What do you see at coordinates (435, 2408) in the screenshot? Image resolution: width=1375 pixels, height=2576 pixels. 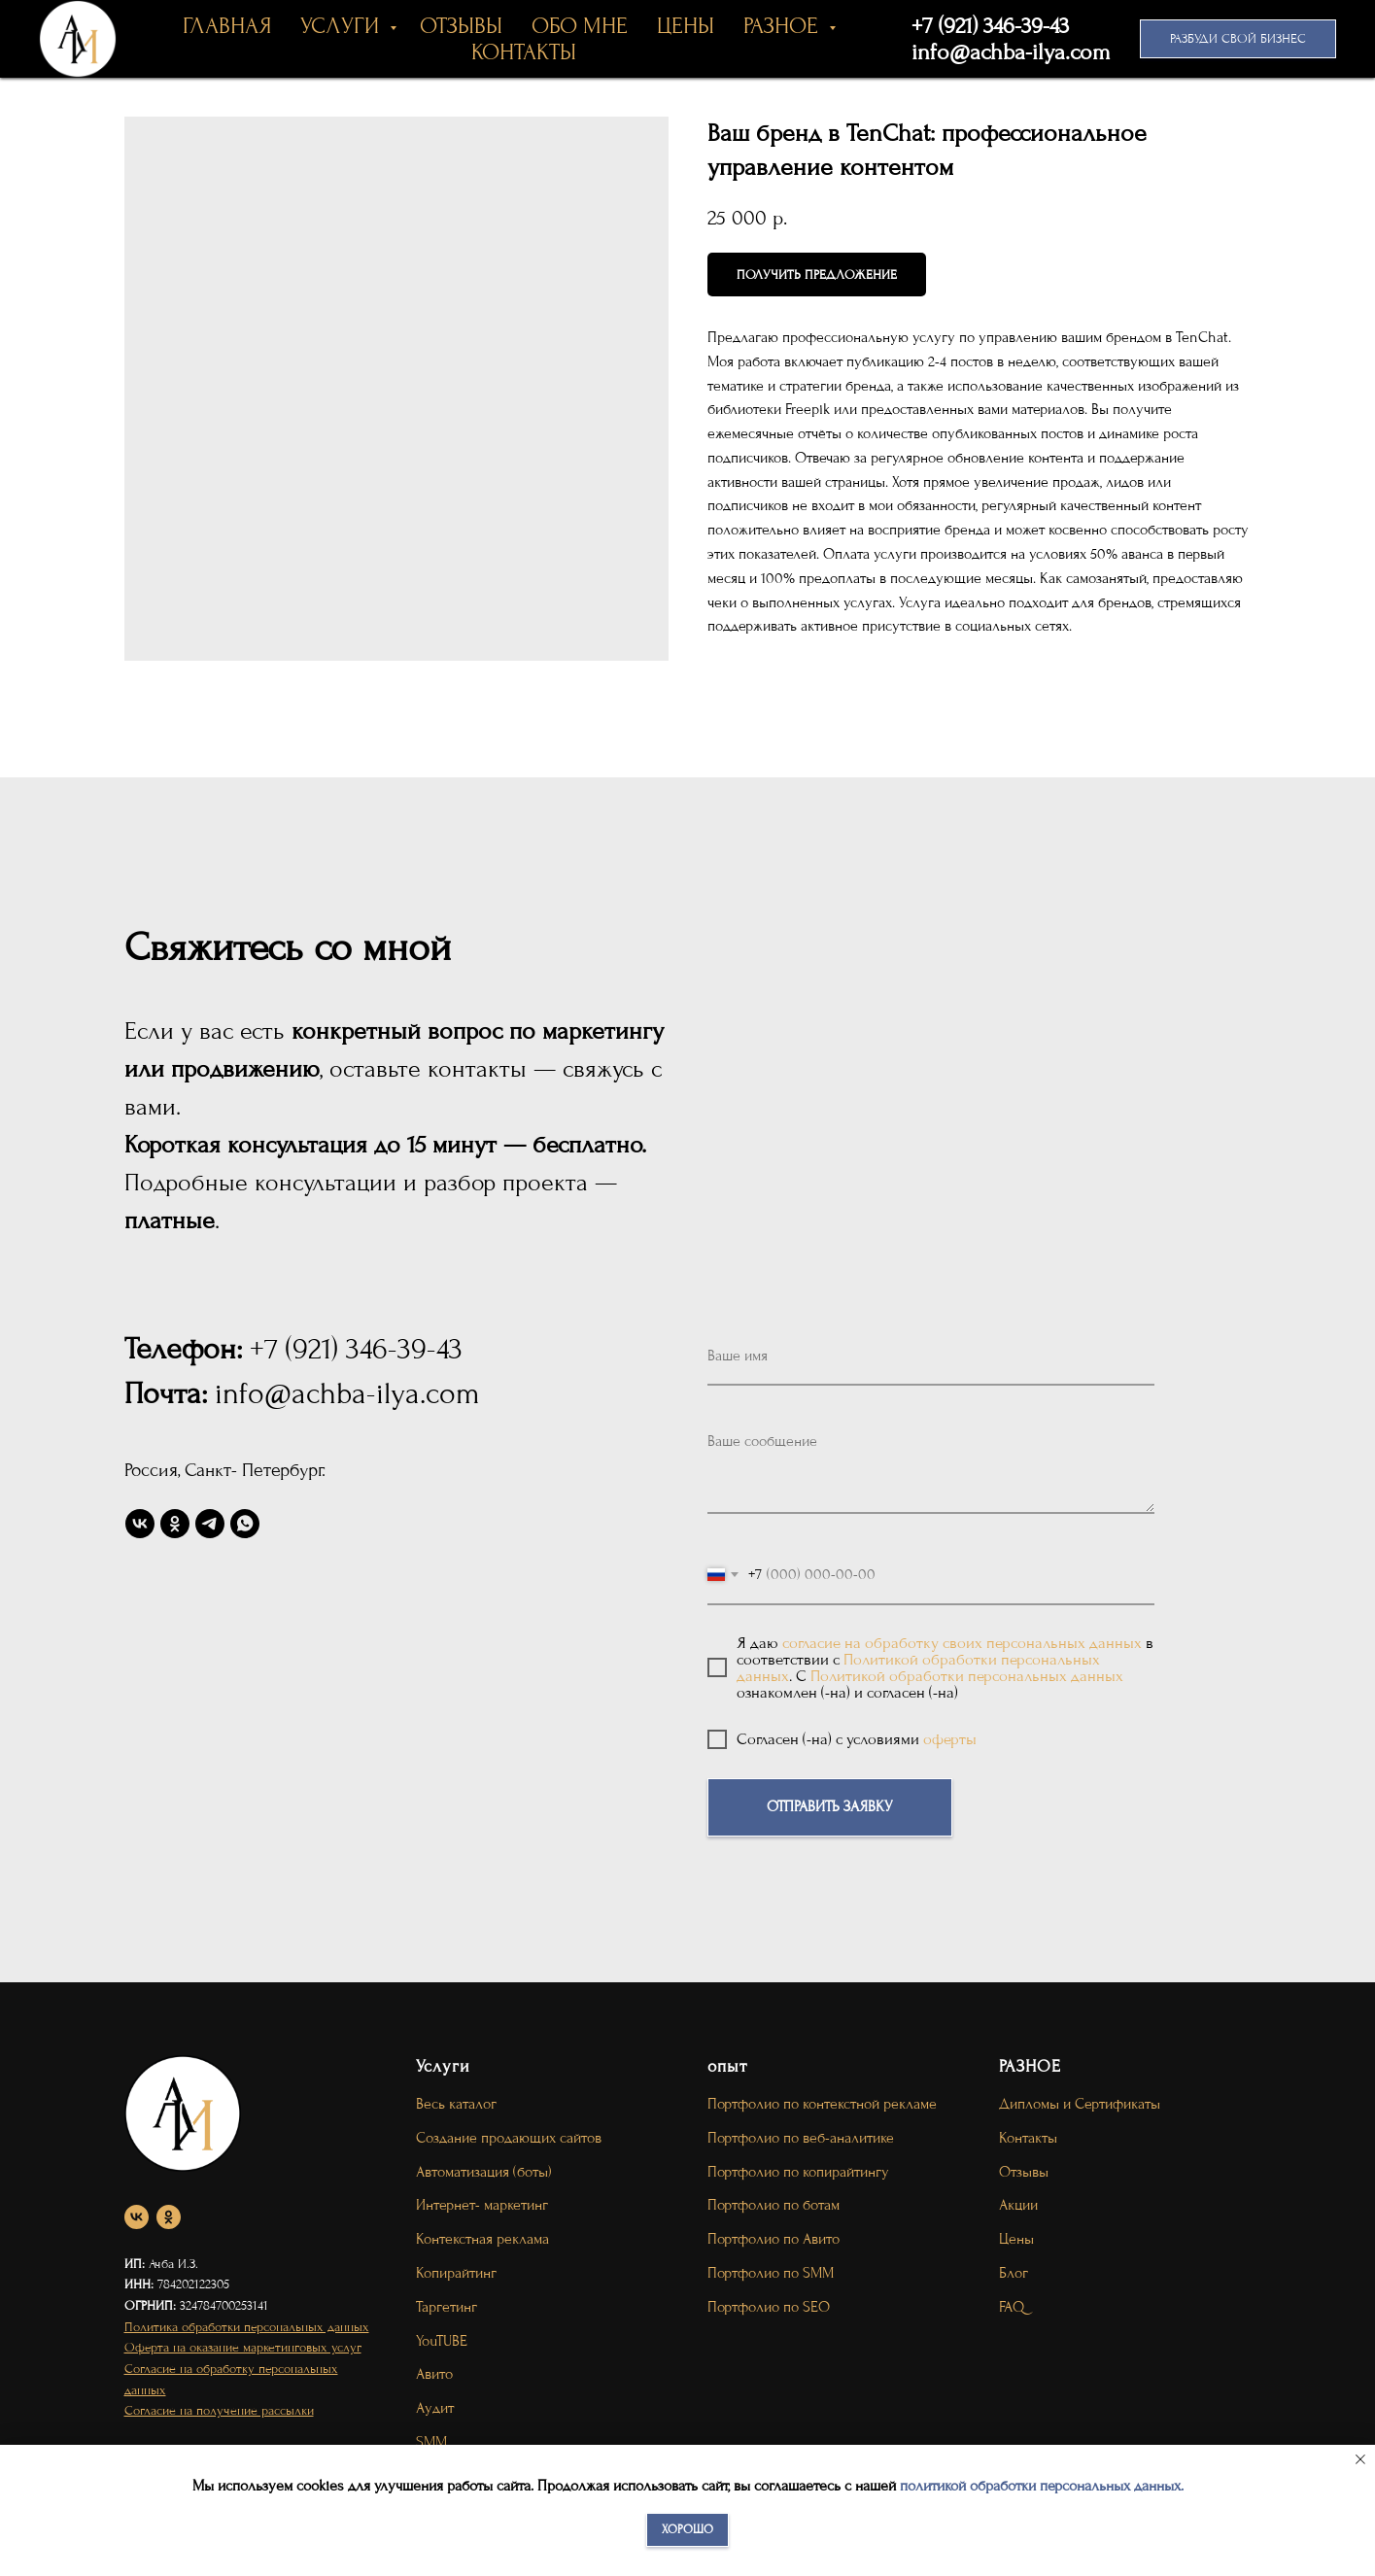 I see `Аудит` at bounding box center [435, 2408].